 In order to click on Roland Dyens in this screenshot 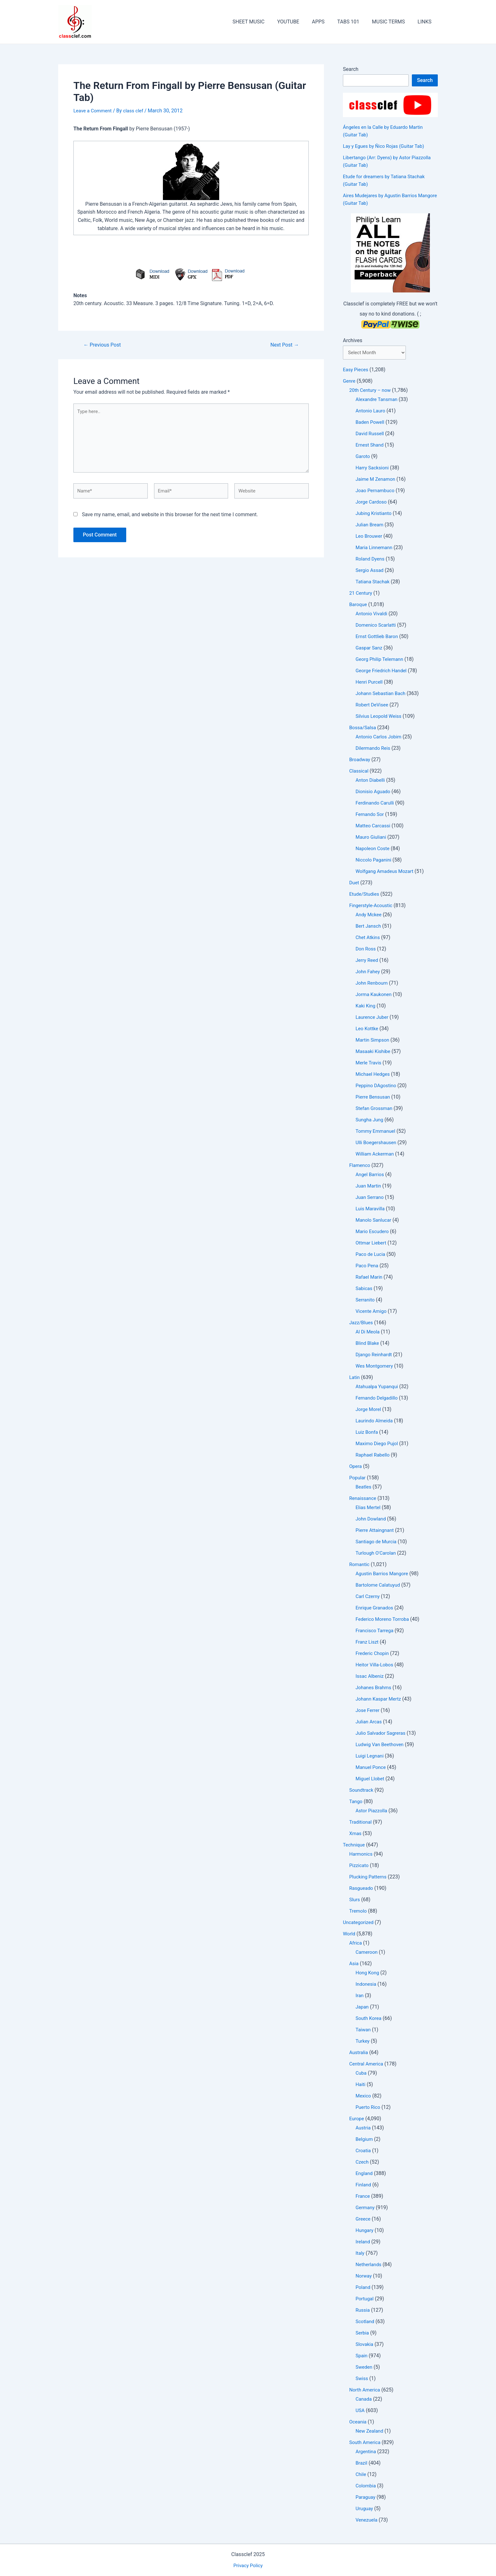, I will do `click(371, 560)`.